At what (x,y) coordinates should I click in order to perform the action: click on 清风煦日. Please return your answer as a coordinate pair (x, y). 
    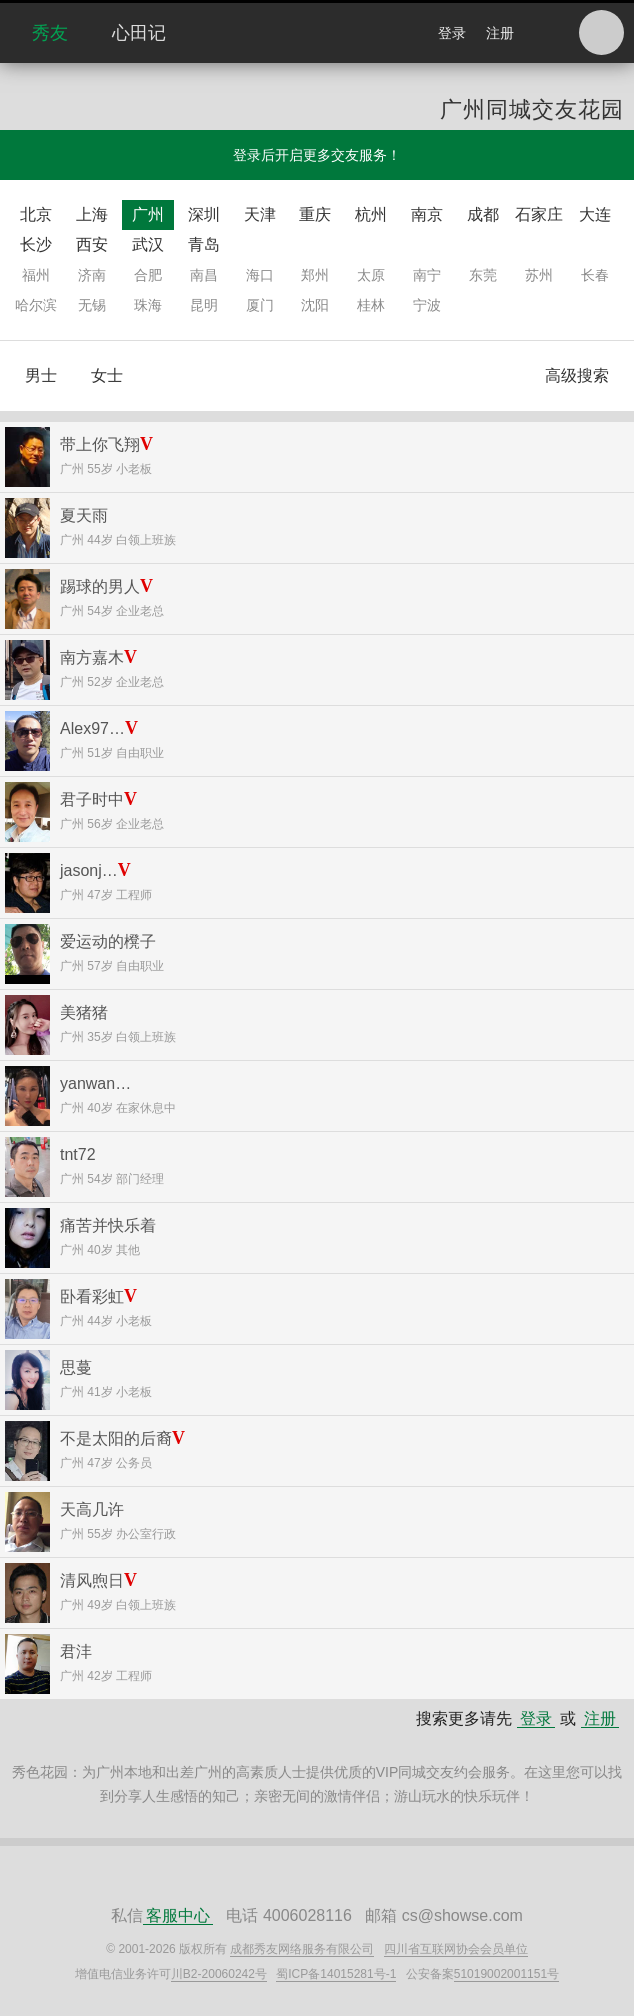
    Looking at the image, I should click on (92, 1580).